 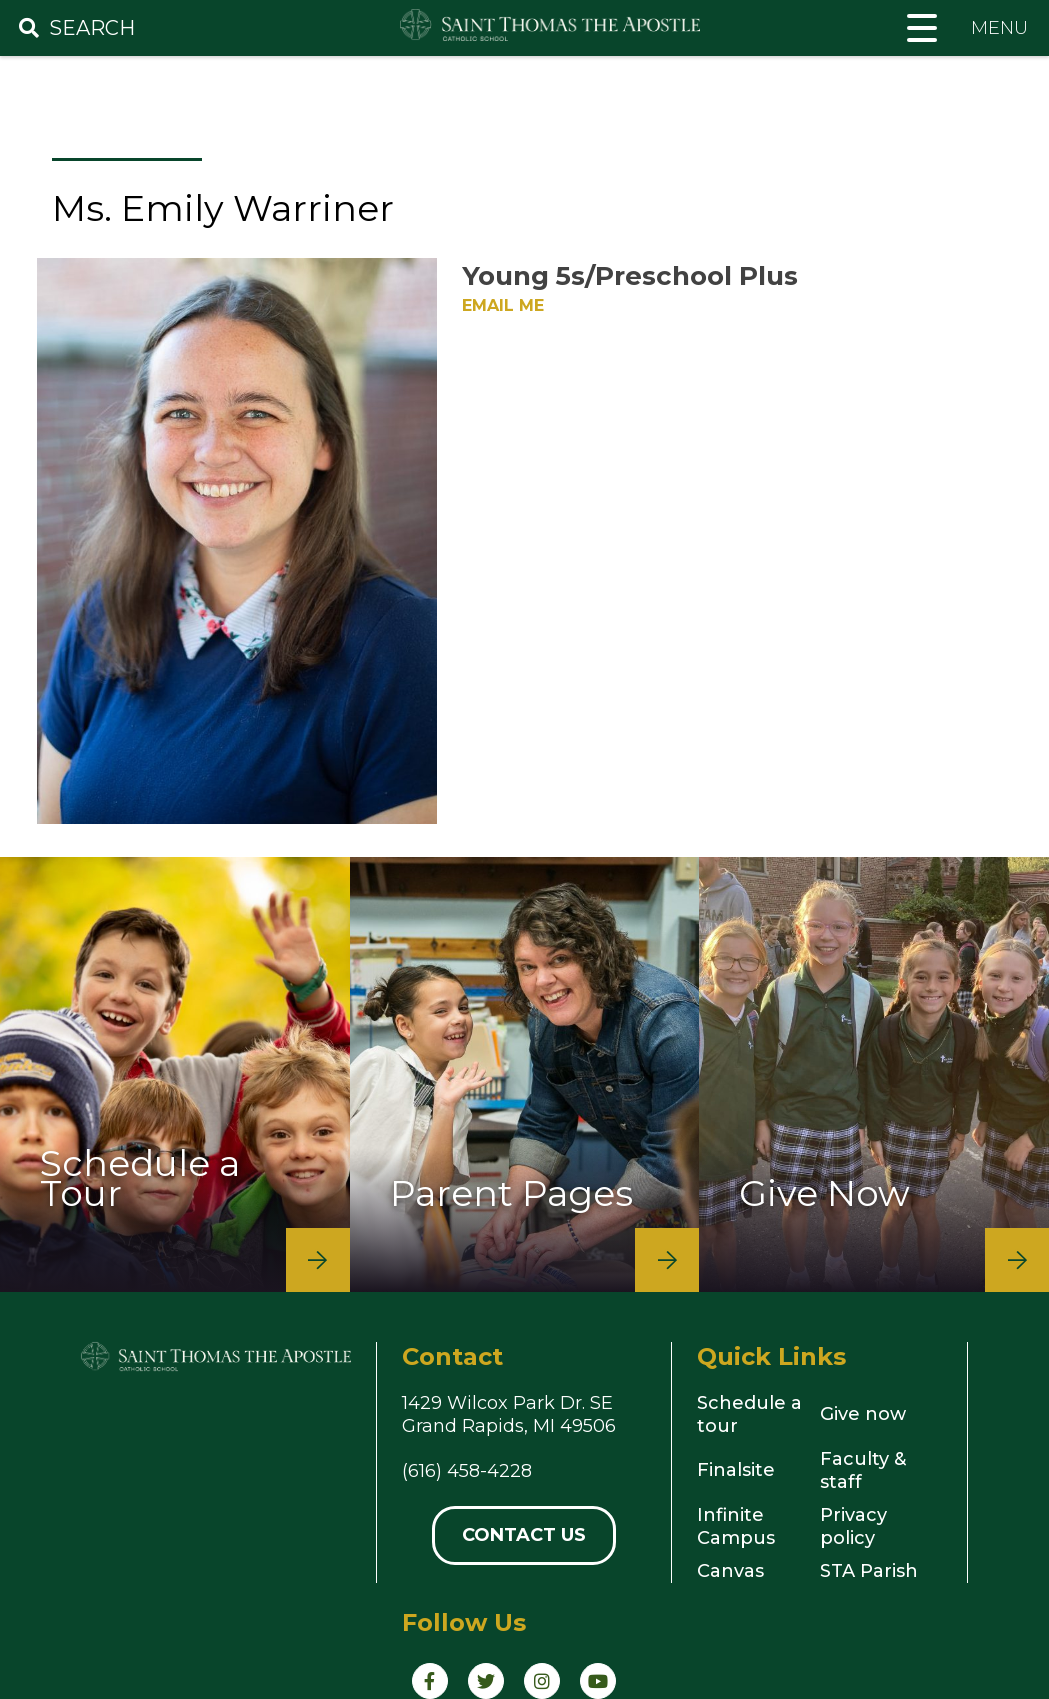 I want to click on Privacy policy, so click(x=853, y=1526).